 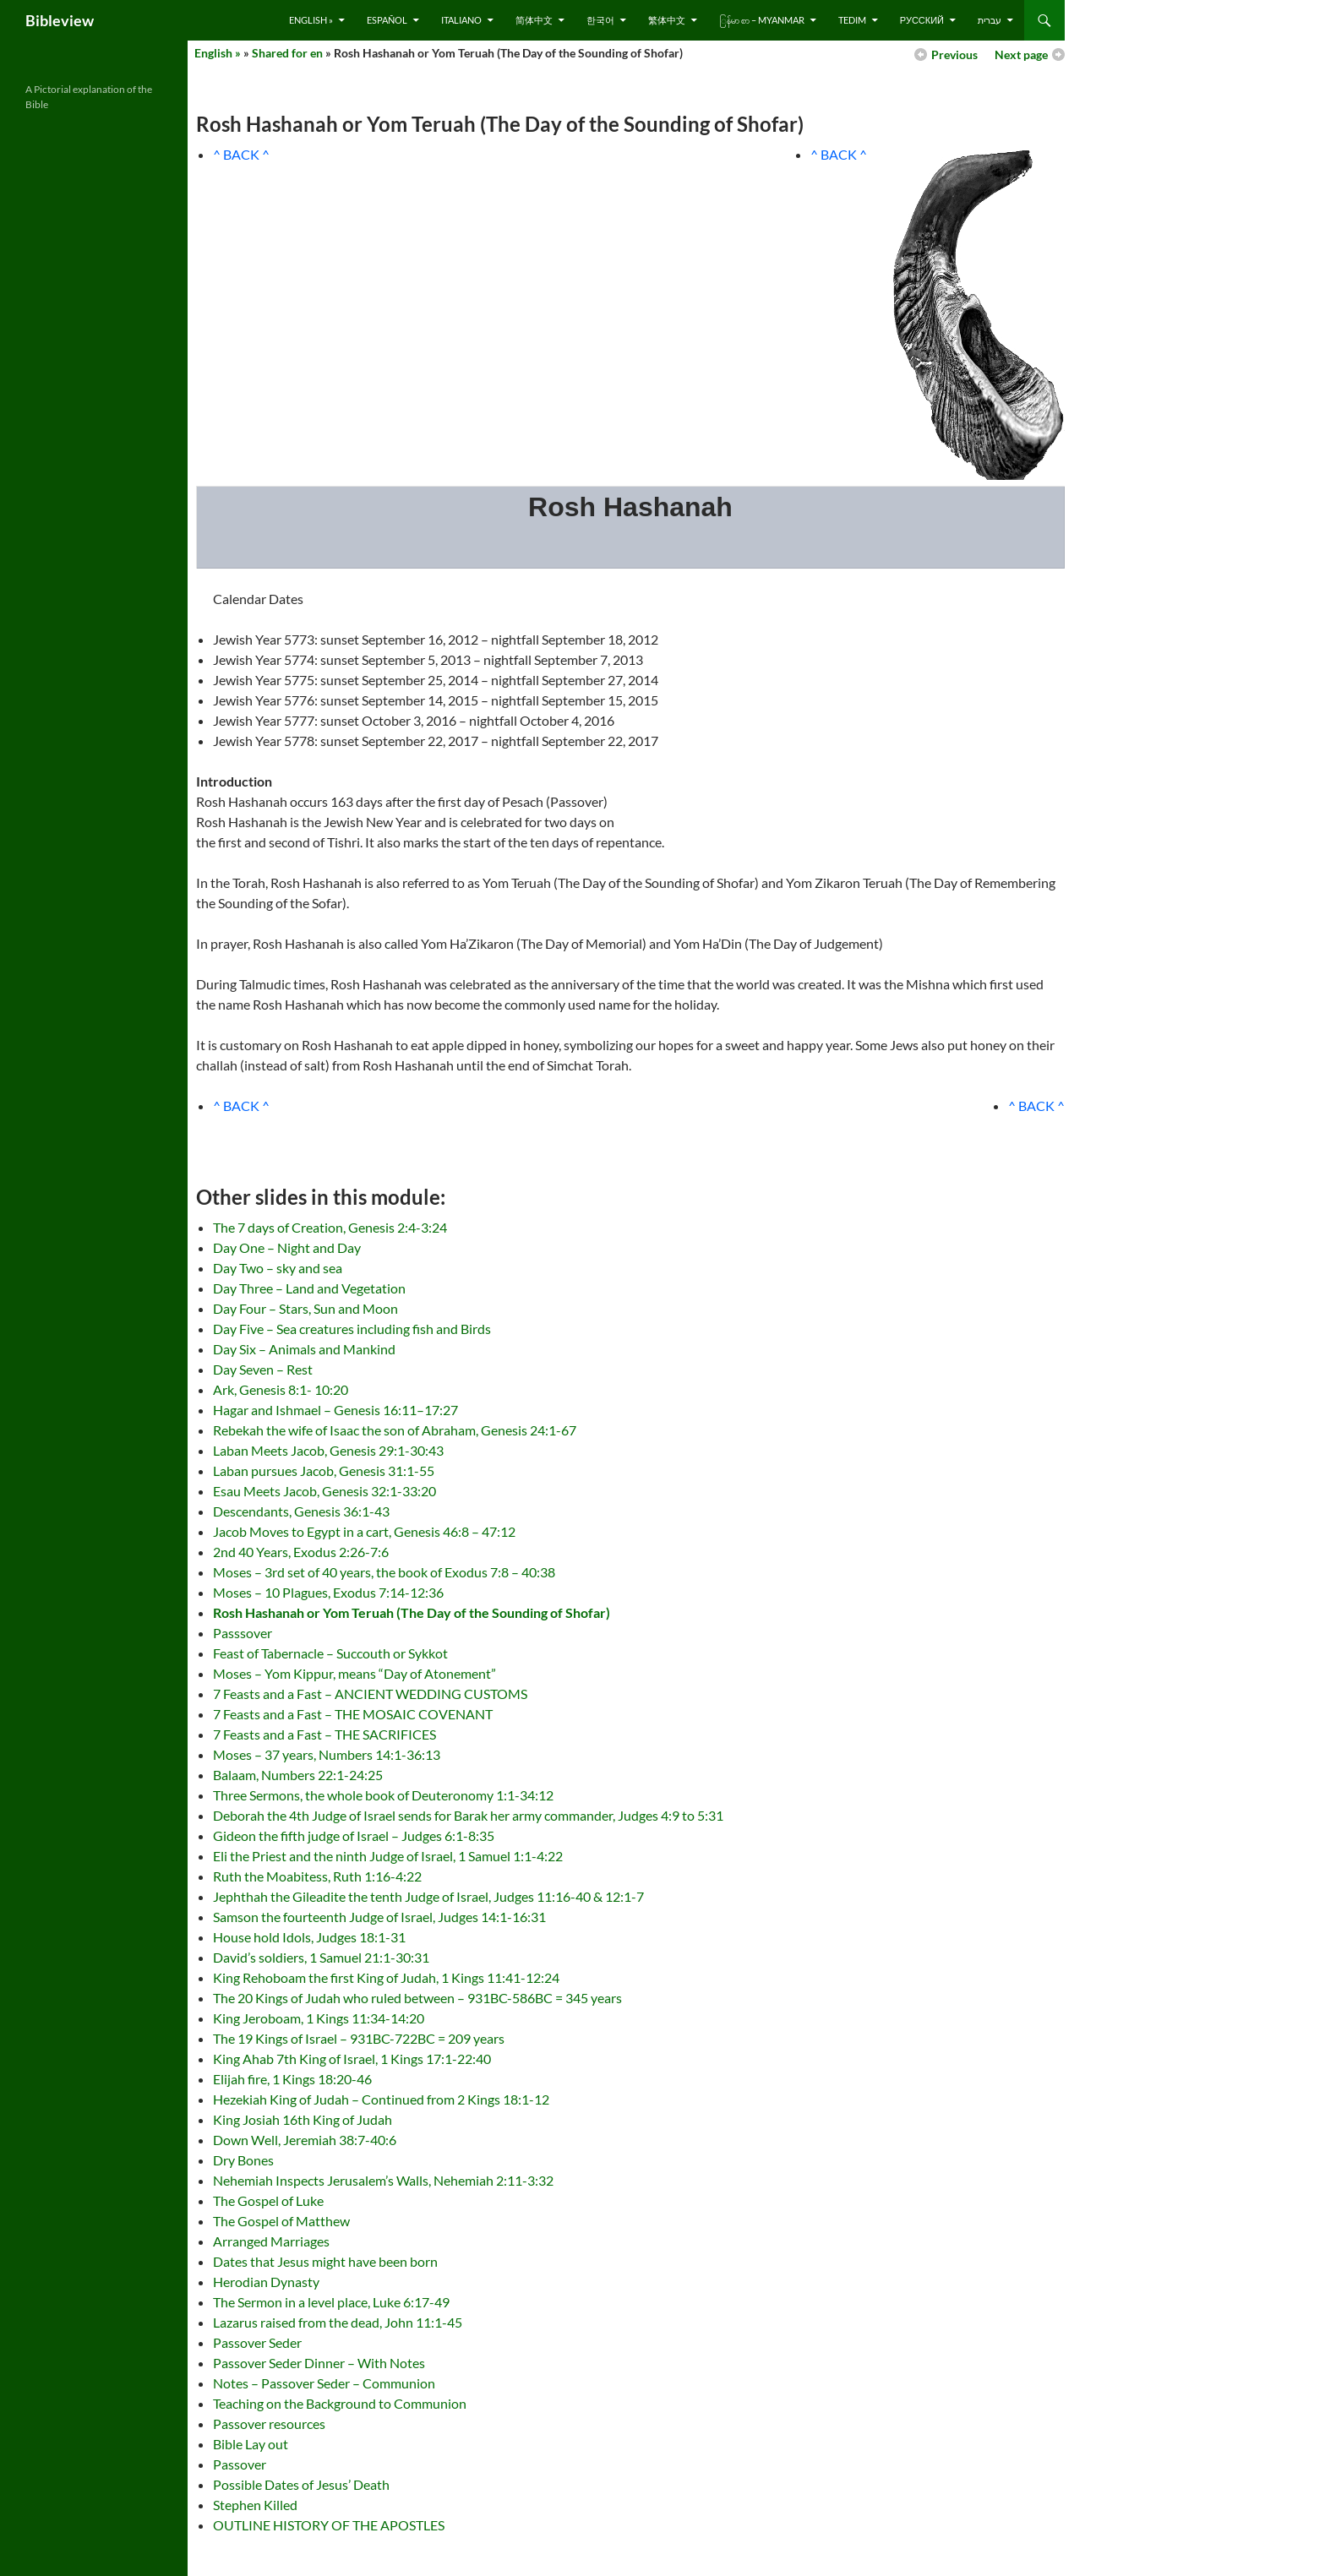 What do you see at coordinates (534, 19) in the screenshot?
I see `简体中文` at bounding box center [534, 19].